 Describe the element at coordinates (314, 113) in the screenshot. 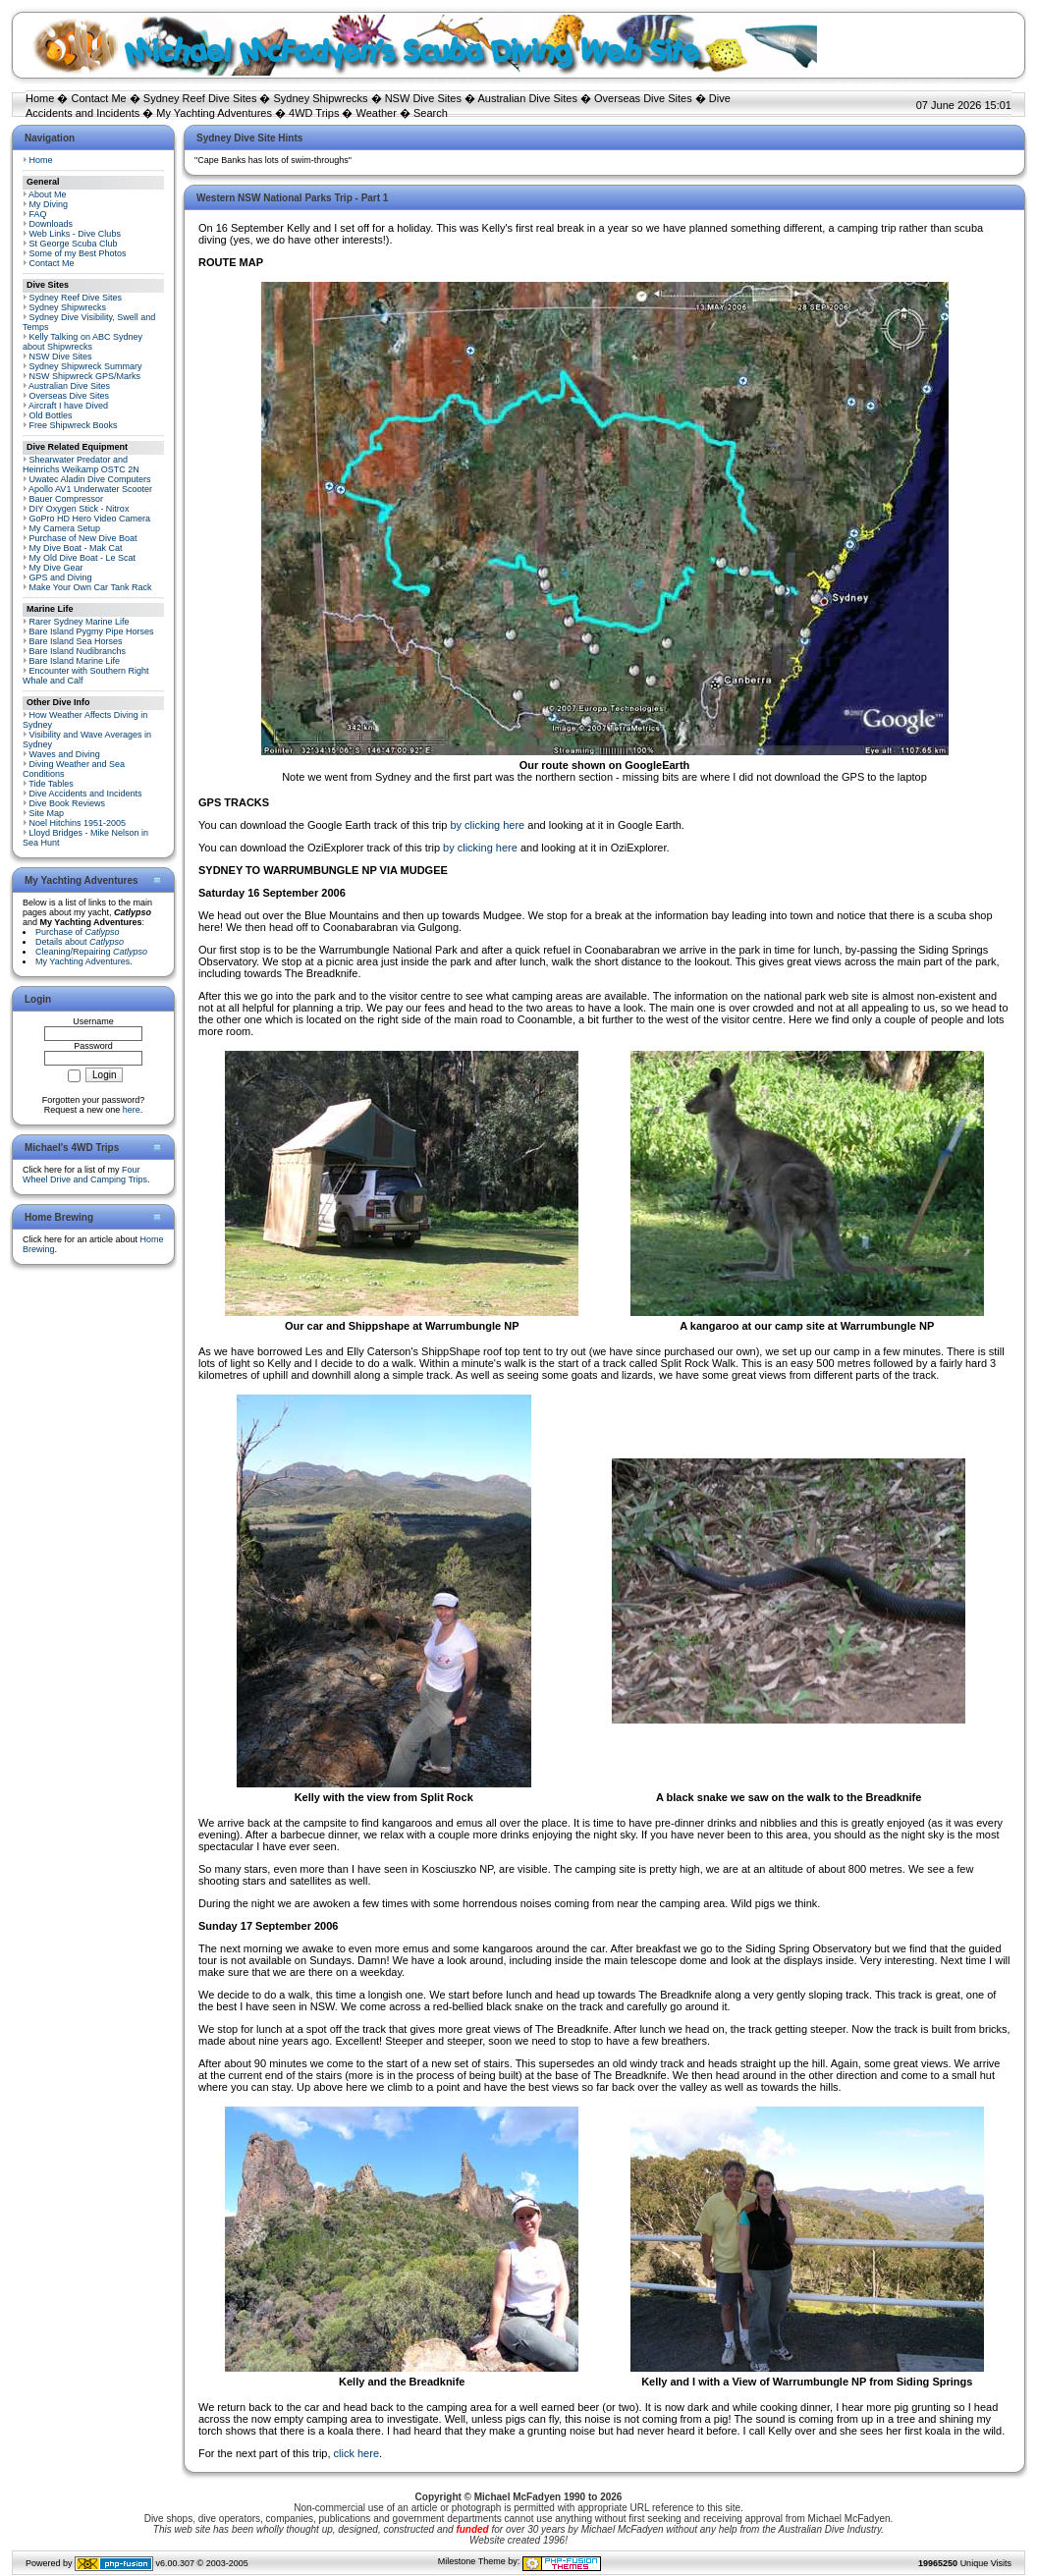

I see `4WD Trips` at that location.